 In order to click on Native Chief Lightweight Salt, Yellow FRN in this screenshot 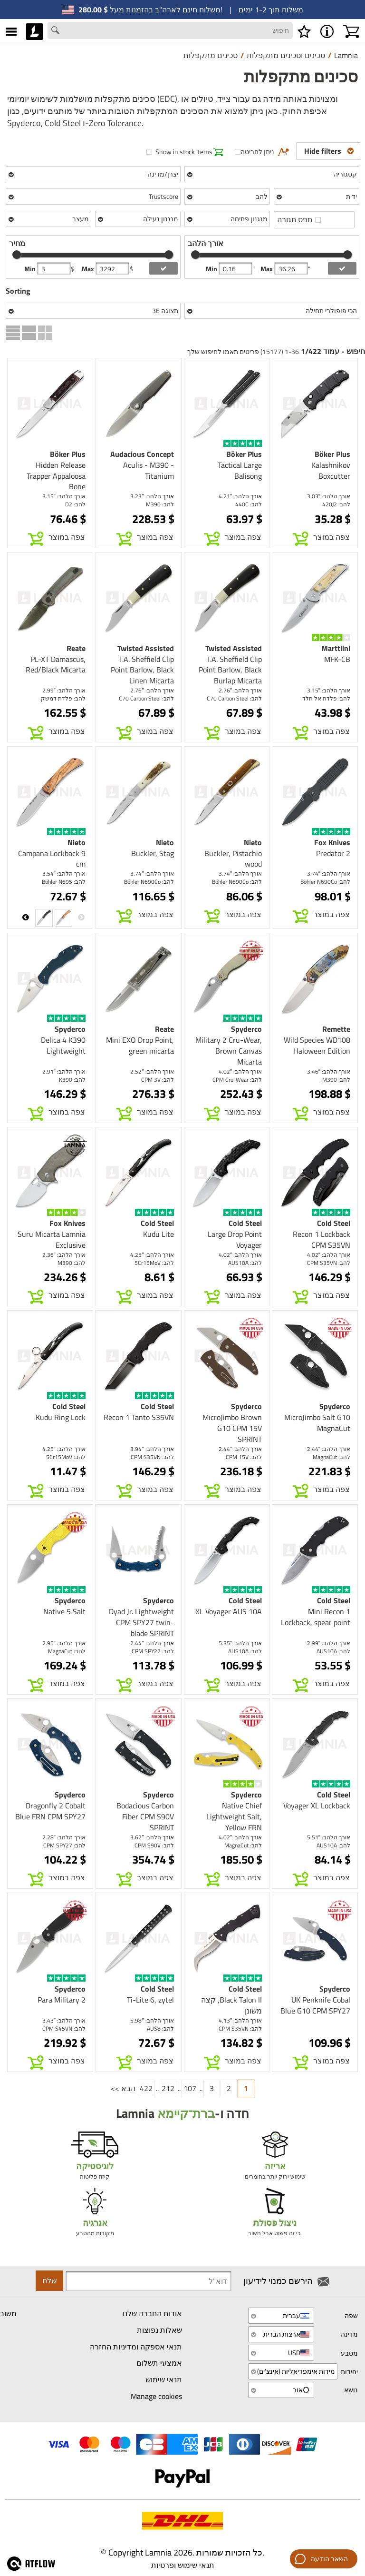, I will do `click(234, 1816)`.